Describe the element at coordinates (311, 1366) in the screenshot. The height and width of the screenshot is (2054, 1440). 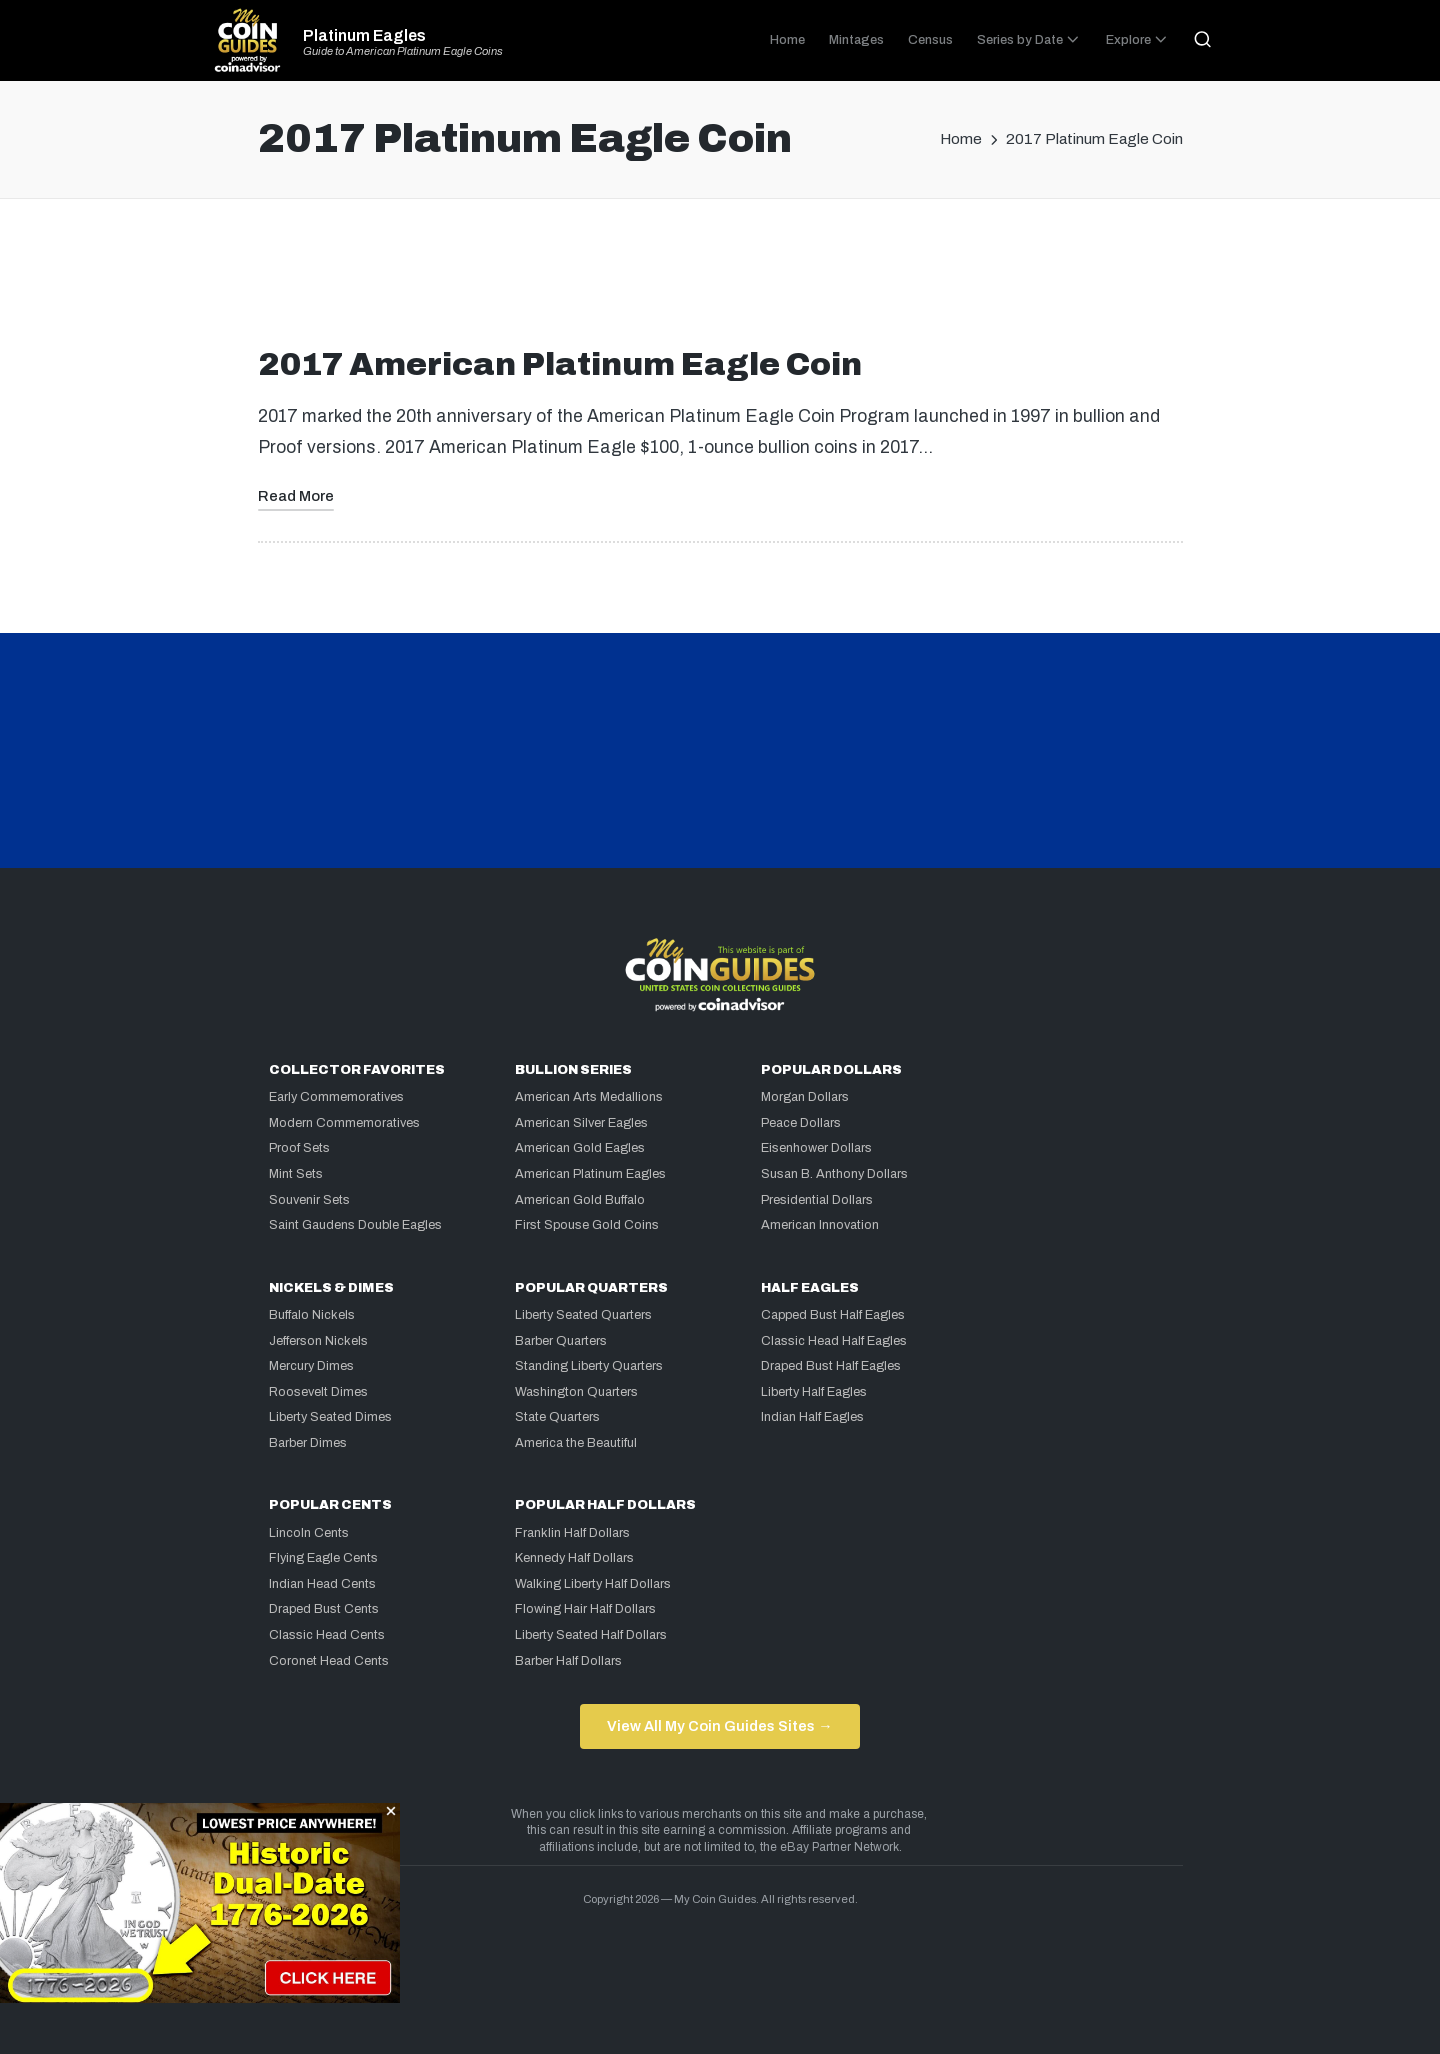
I see `Mercury Dimes` at that location.